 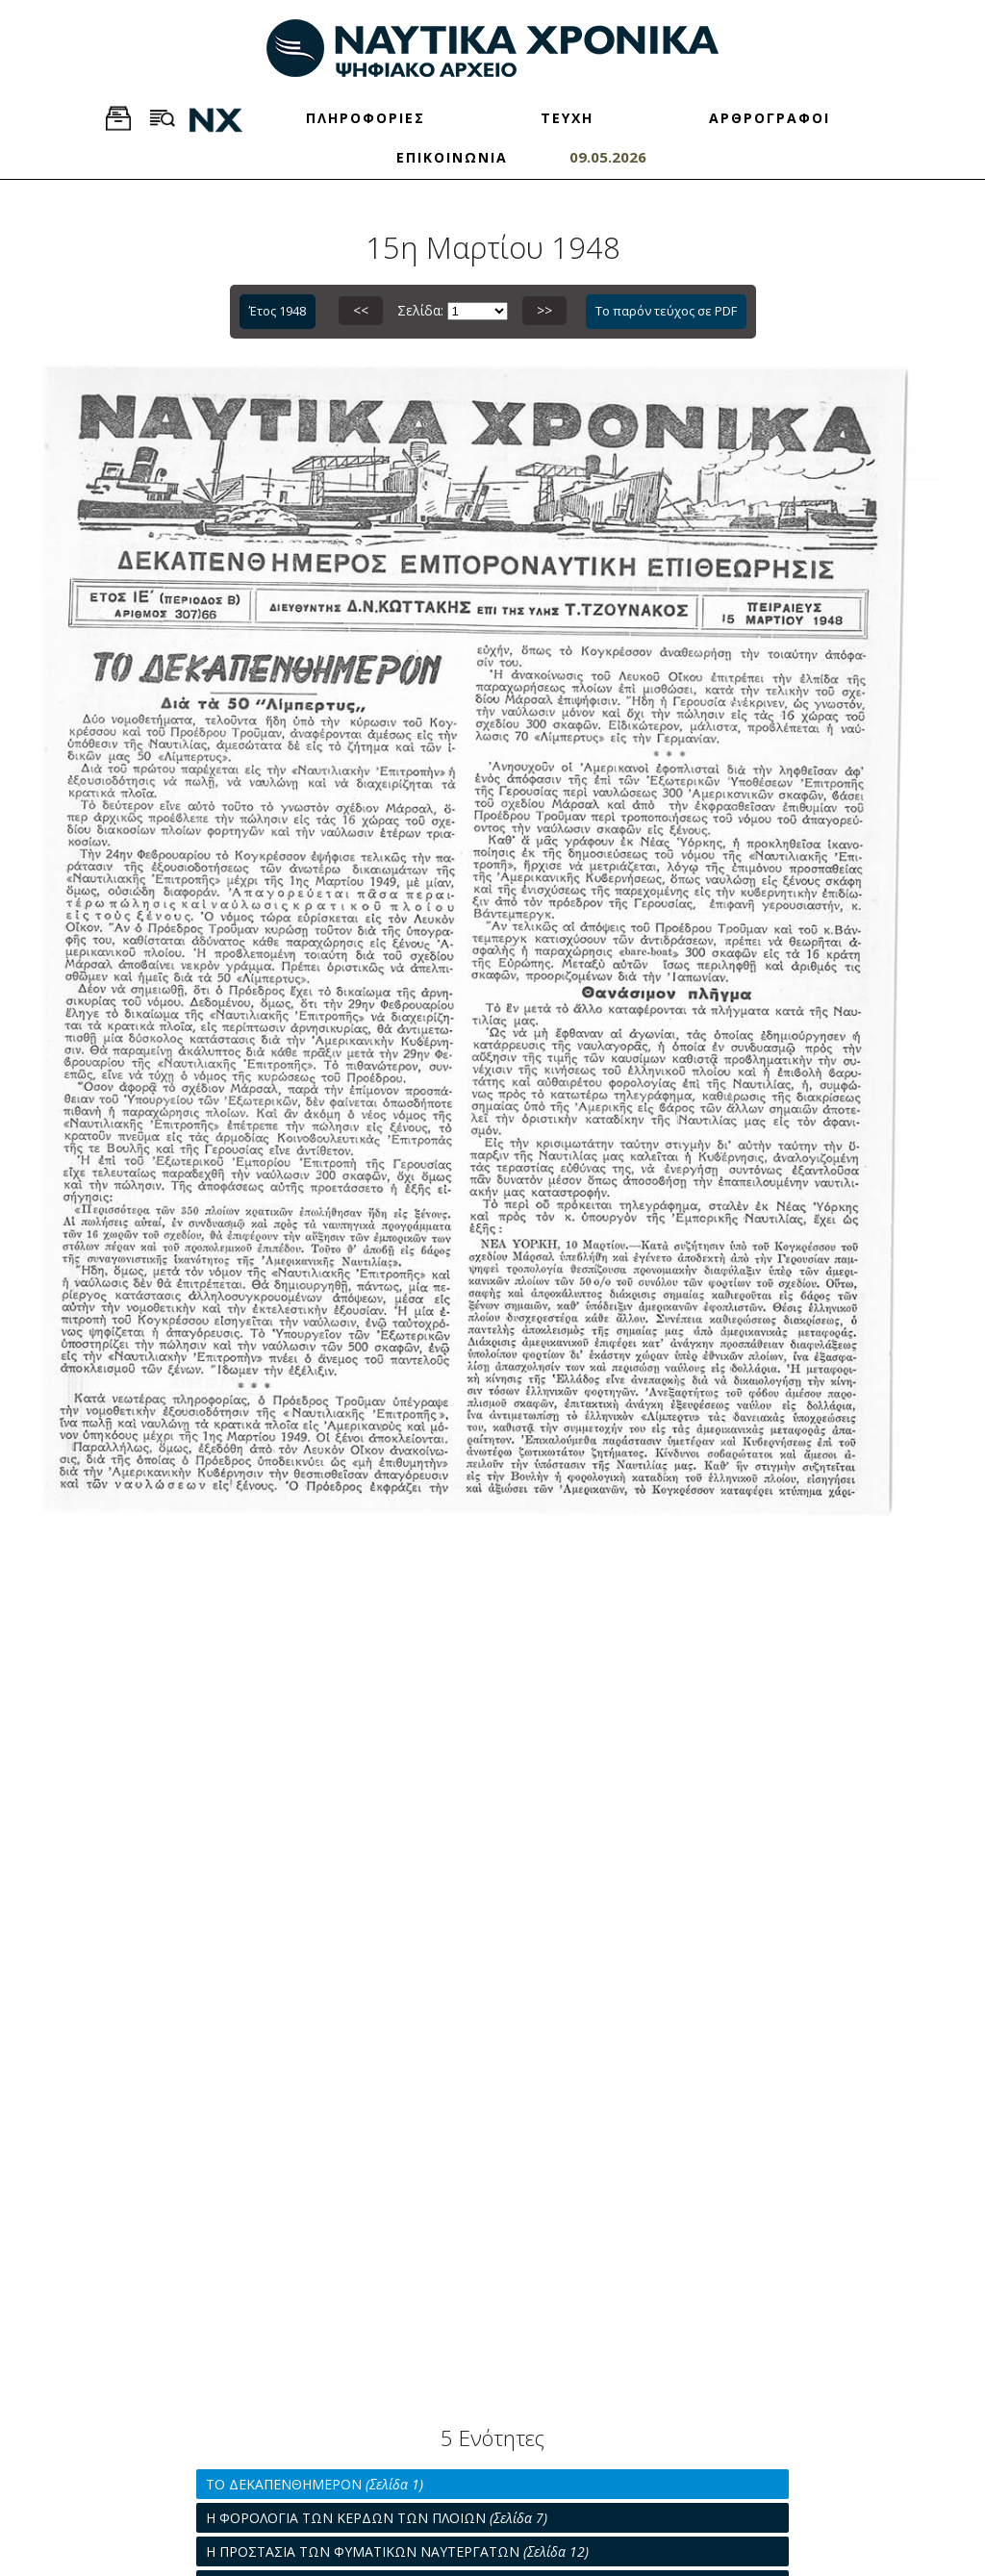 I want to click on ΑΡΘΡΟΓΡΑΦΟΙ, so click(x=769, y=118).